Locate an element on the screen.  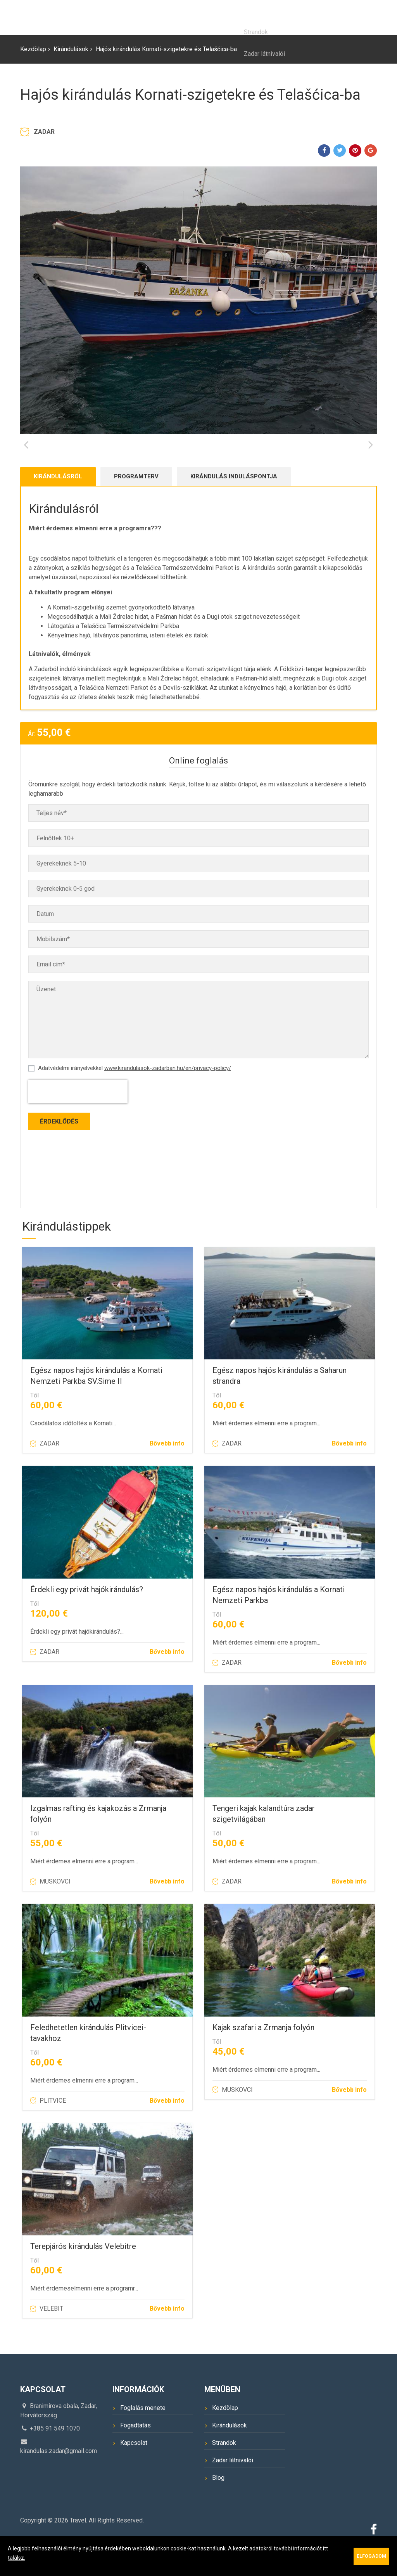
Kapcsolat is located at coordinates (358, 17).